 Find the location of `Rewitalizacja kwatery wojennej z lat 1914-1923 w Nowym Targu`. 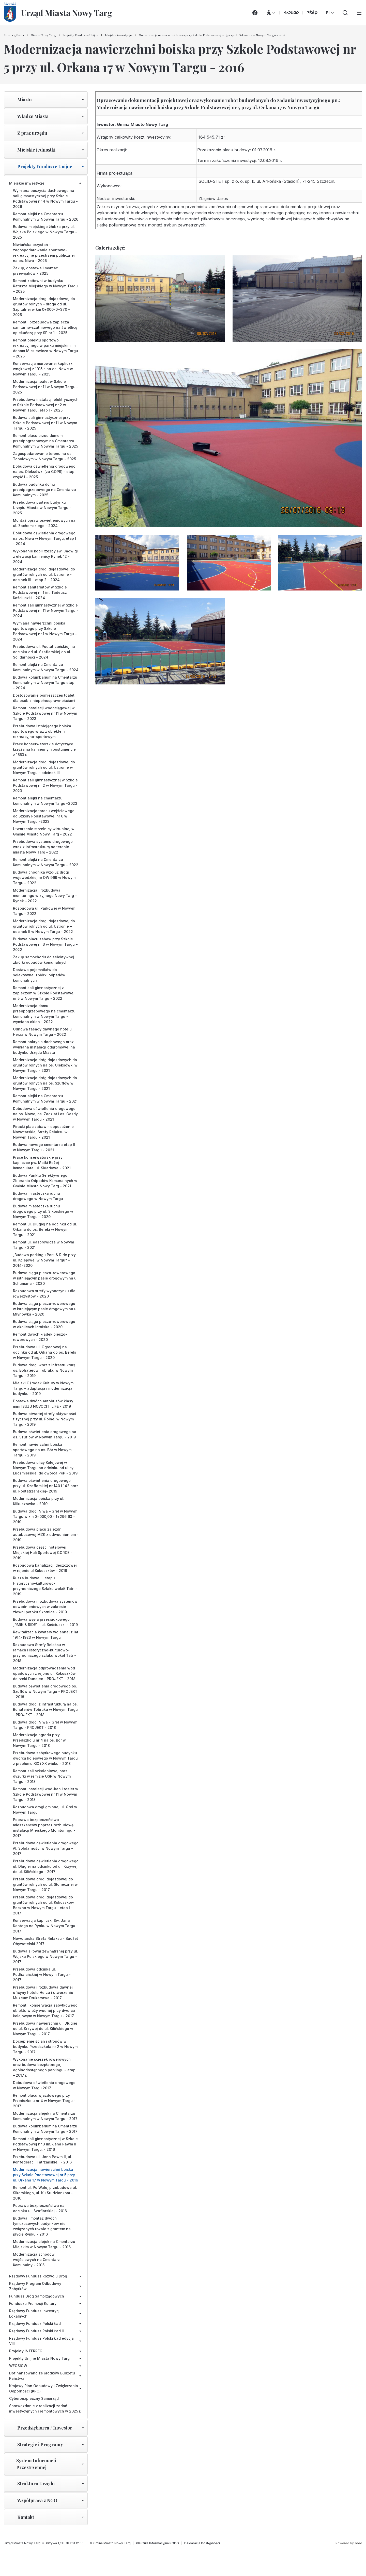

Rewitalizacja kwatery wojennej z lat 1914-1923 w Nowym Targu is located at coordinates (45, 1634).